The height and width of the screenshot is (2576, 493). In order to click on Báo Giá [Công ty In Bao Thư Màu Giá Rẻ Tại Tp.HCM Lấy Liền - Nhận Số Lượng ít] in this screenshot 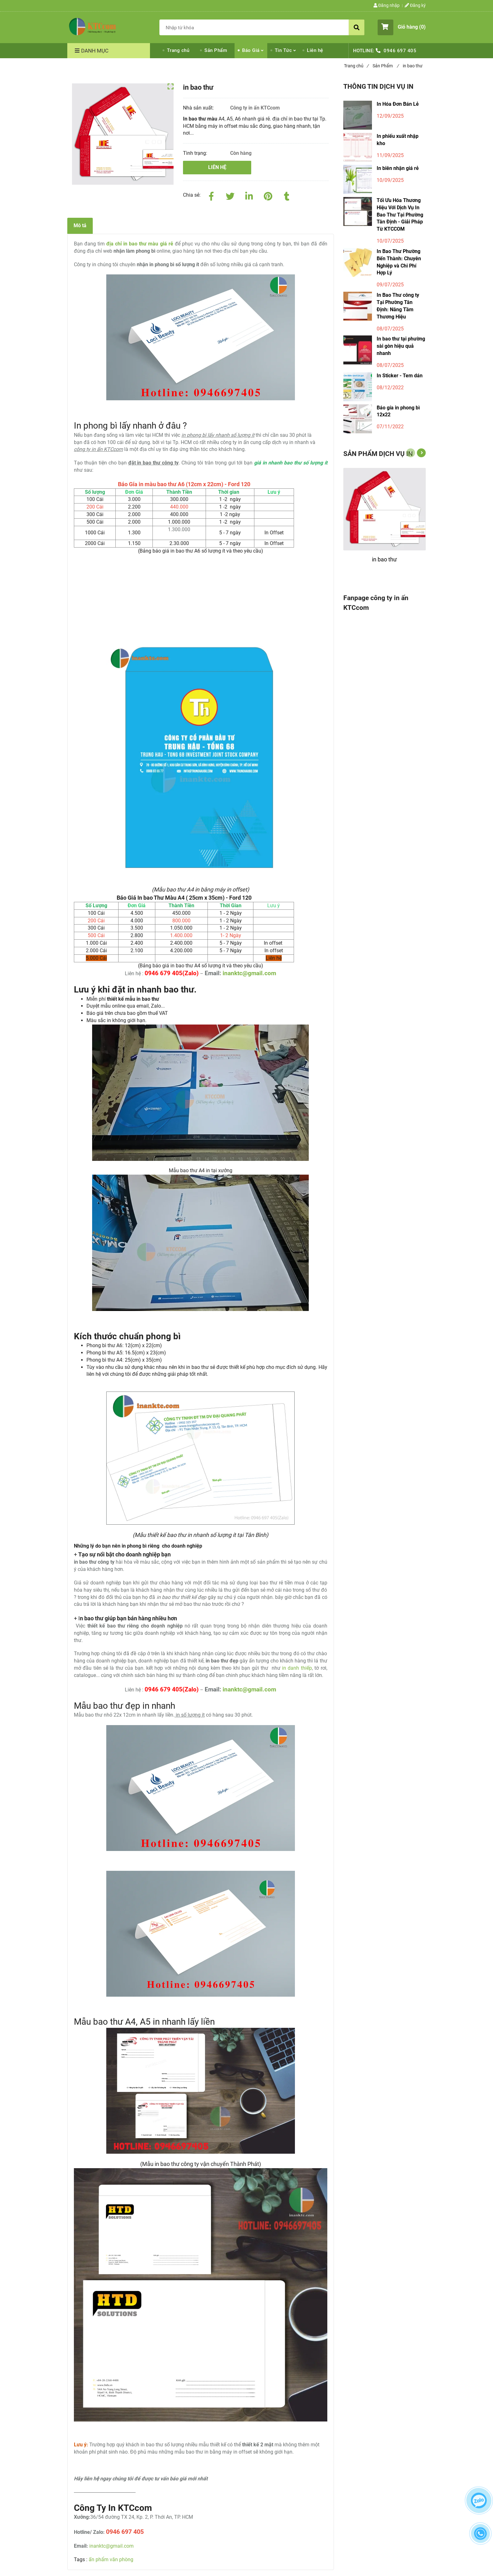, I will do `click(251, 50)`.